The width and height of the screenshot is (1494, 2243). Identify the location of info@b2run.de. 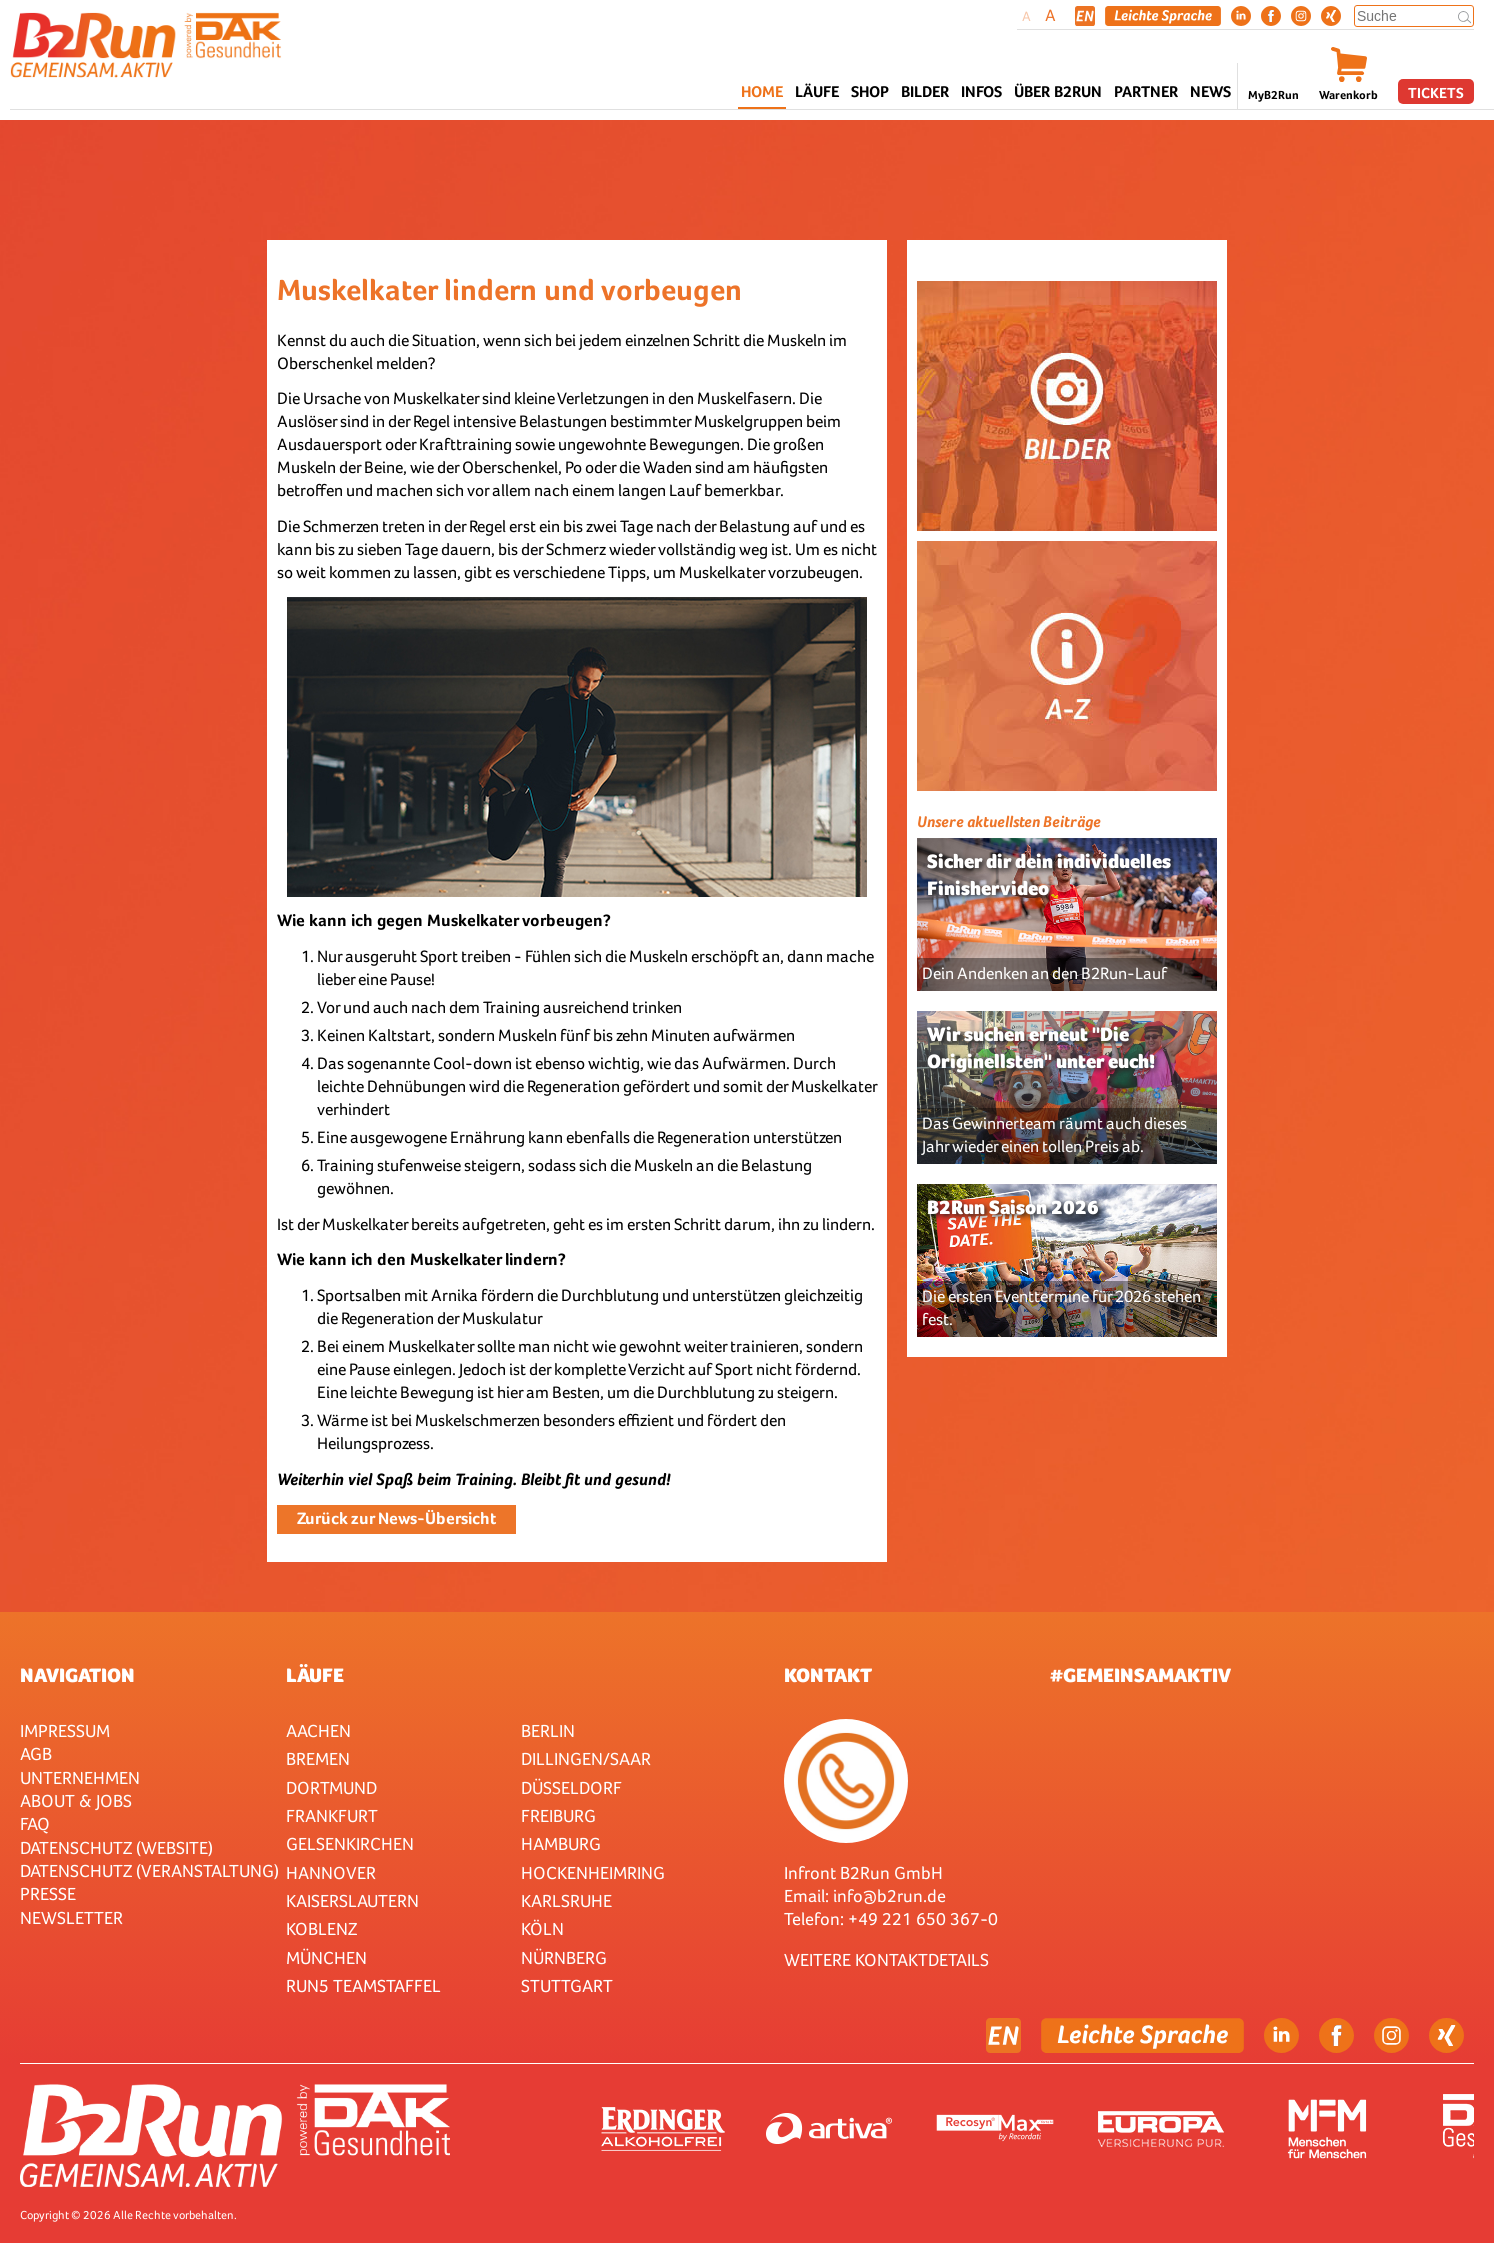
(889, 1895).